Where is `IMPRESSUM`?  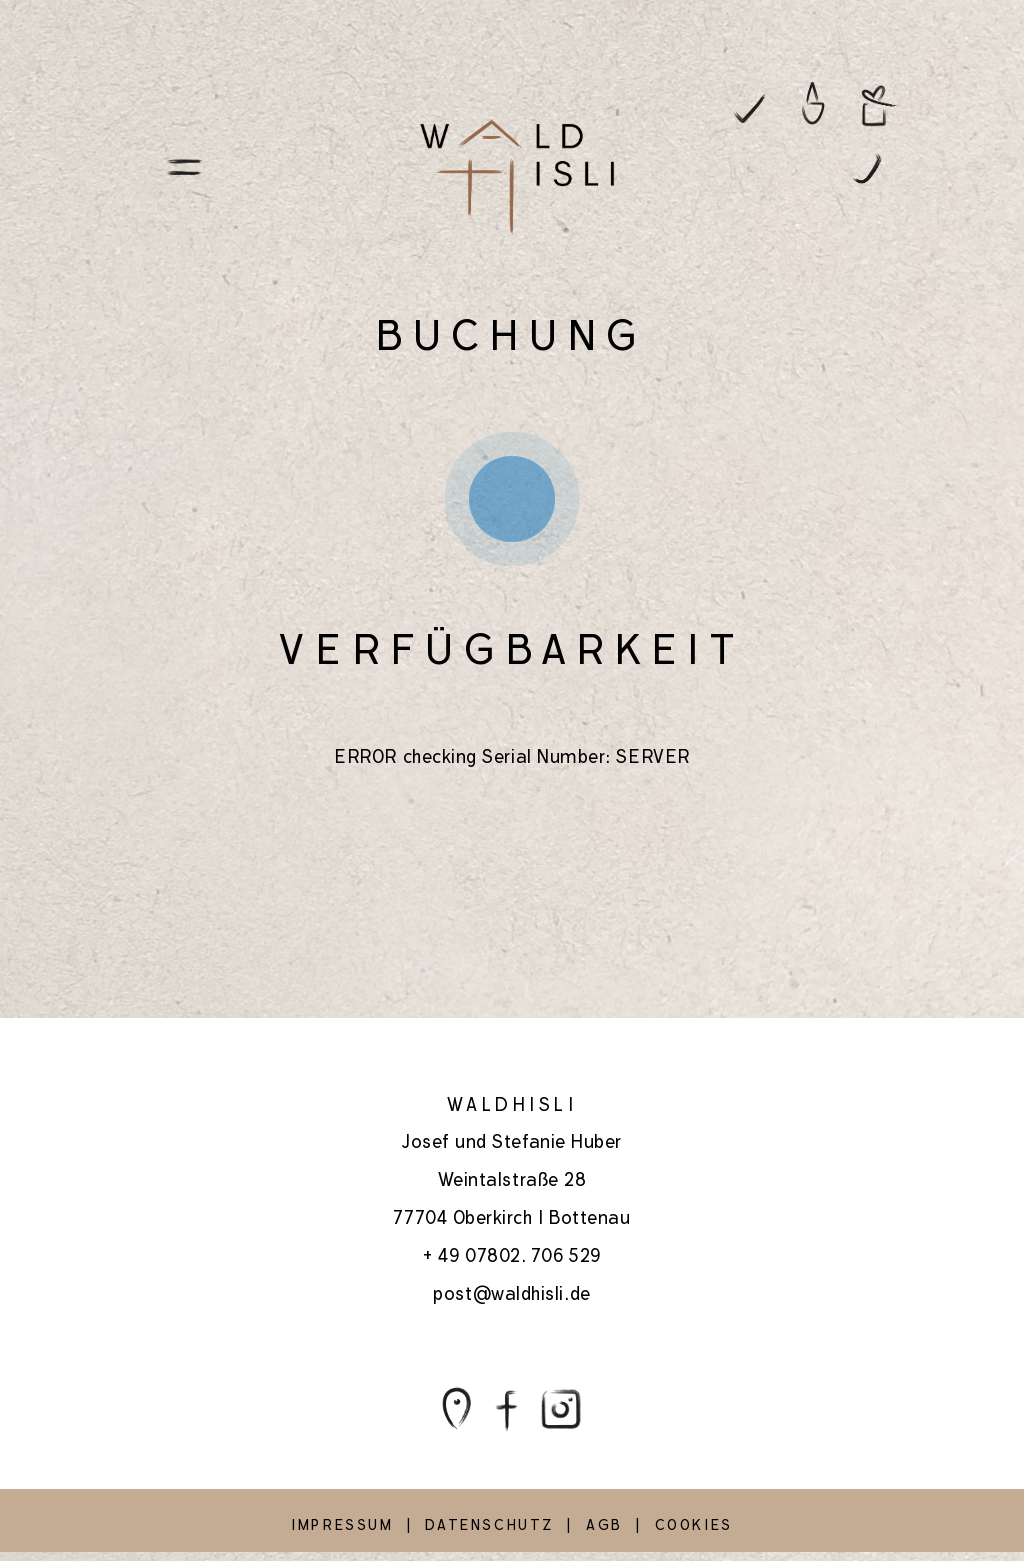 IMPRESSUM is located at coordinates (342, 1525).